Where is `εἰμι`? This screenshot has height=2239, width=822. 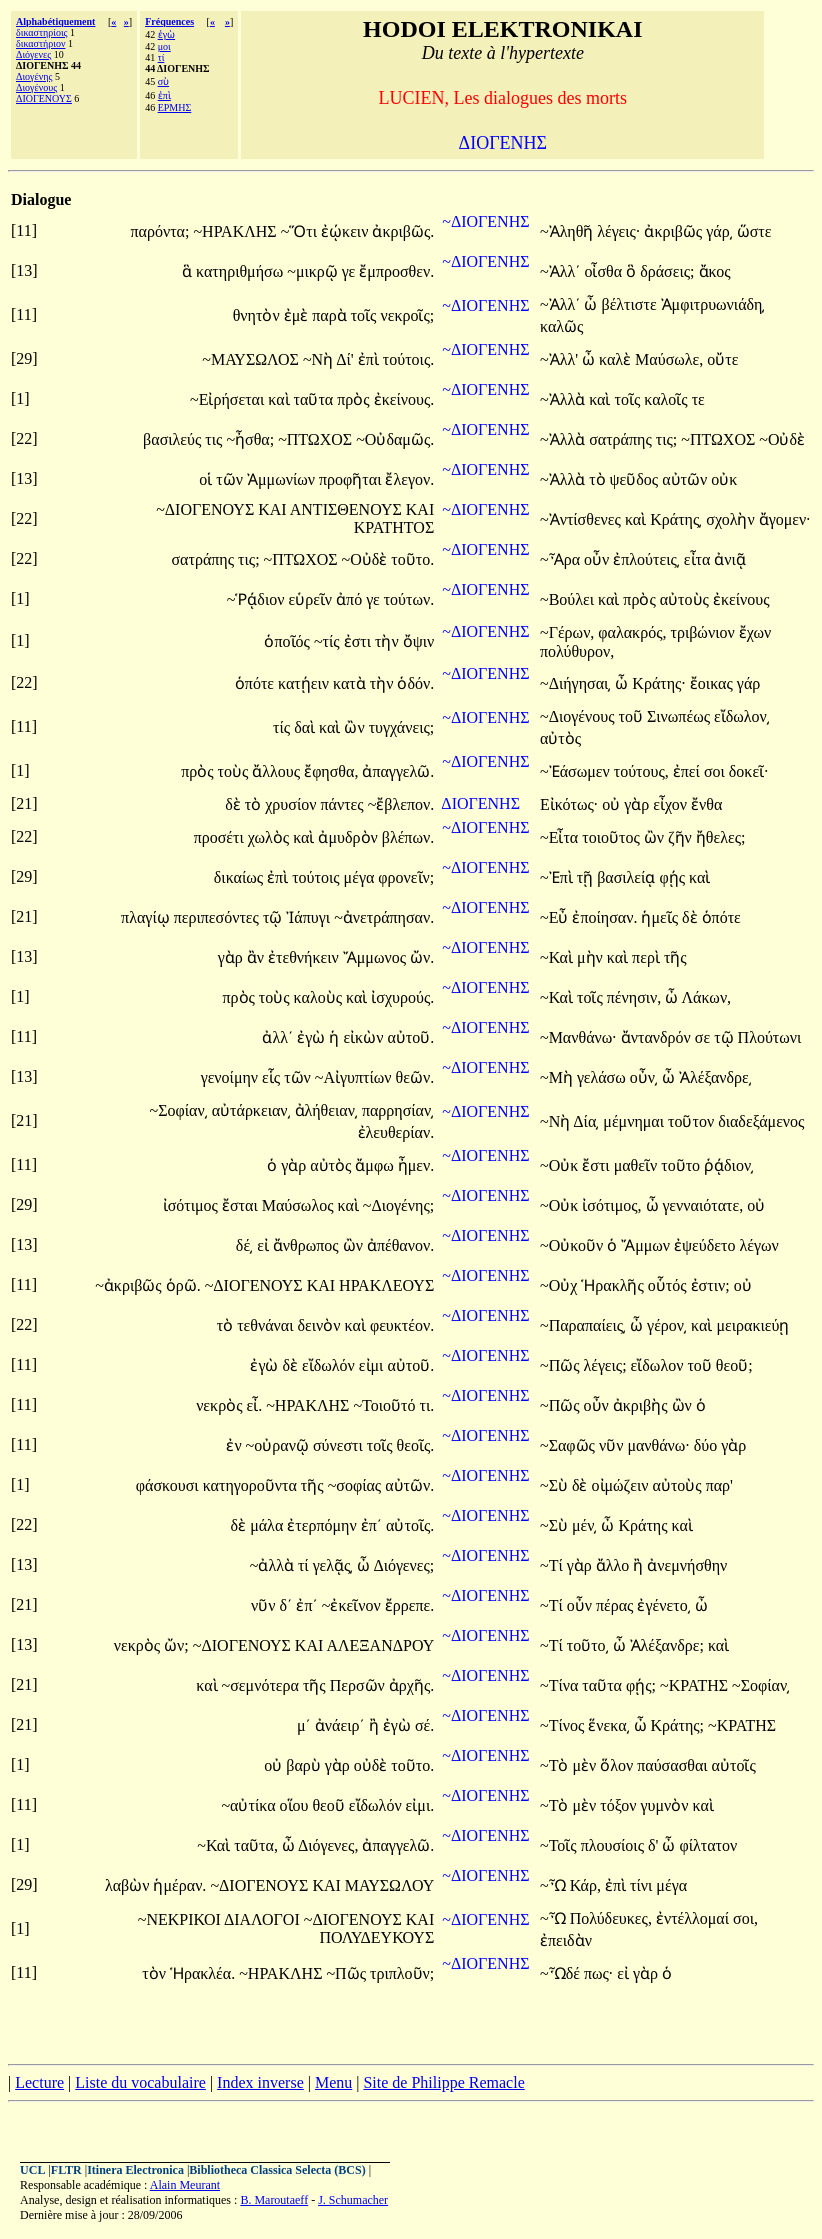 εἰμι is located at coordinates (373, 1365).